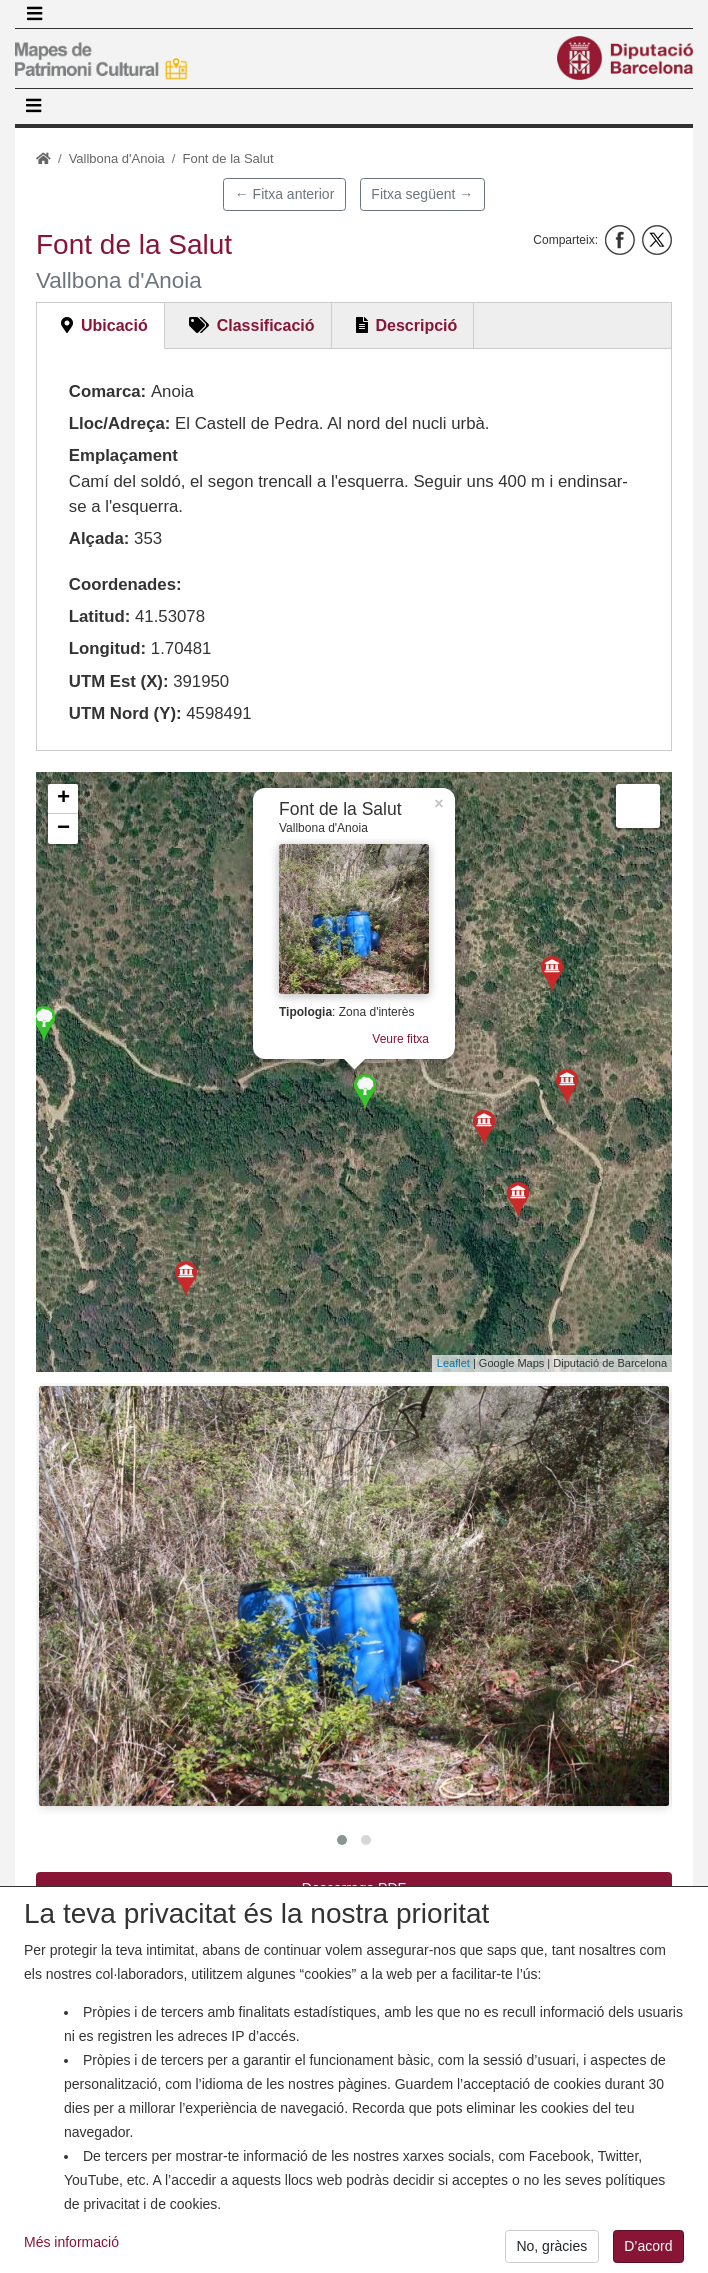 The height and width of the screenshot is (2273, 708). What do you see at coordinates (63, 799) in the screenshot?
I see `+ [button]` at bounding box center [63, 799].